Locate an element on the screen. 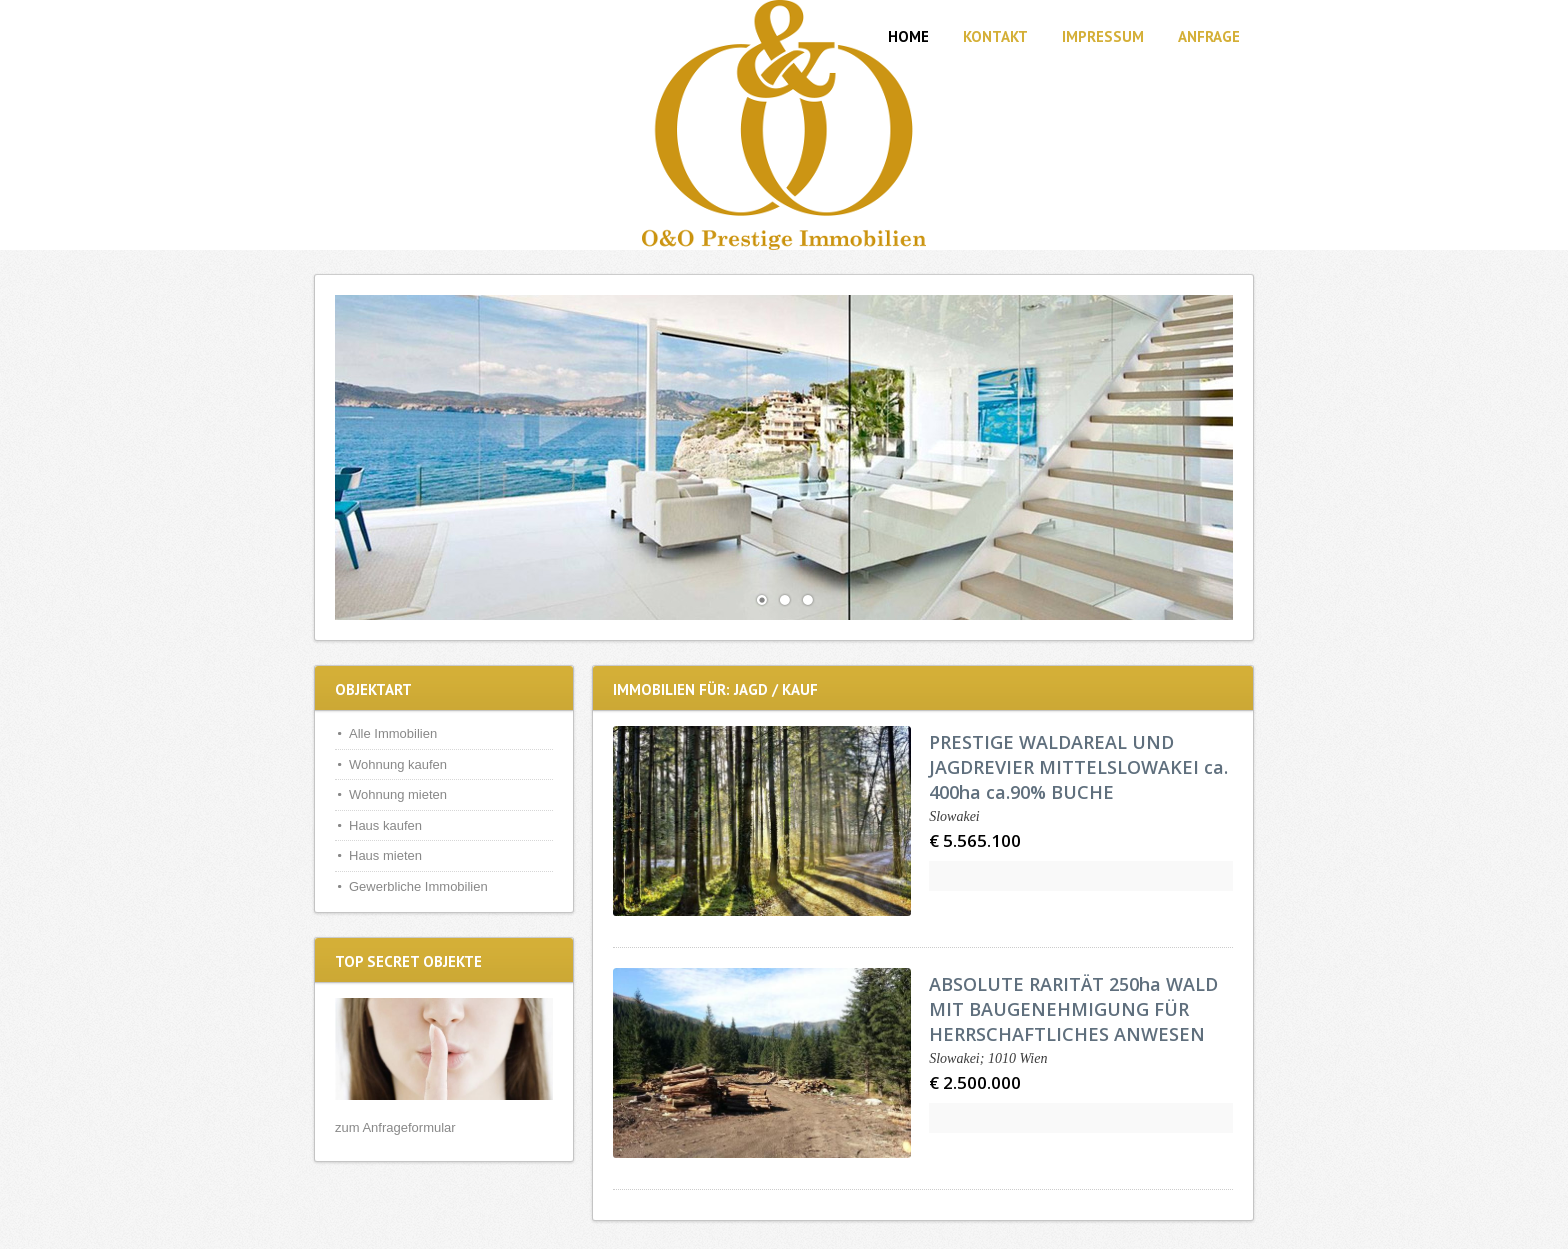 The height and width of the screenshot is (1249, 1568). Slowakei; 1010 Wien is located at coordinates (988, 1058).